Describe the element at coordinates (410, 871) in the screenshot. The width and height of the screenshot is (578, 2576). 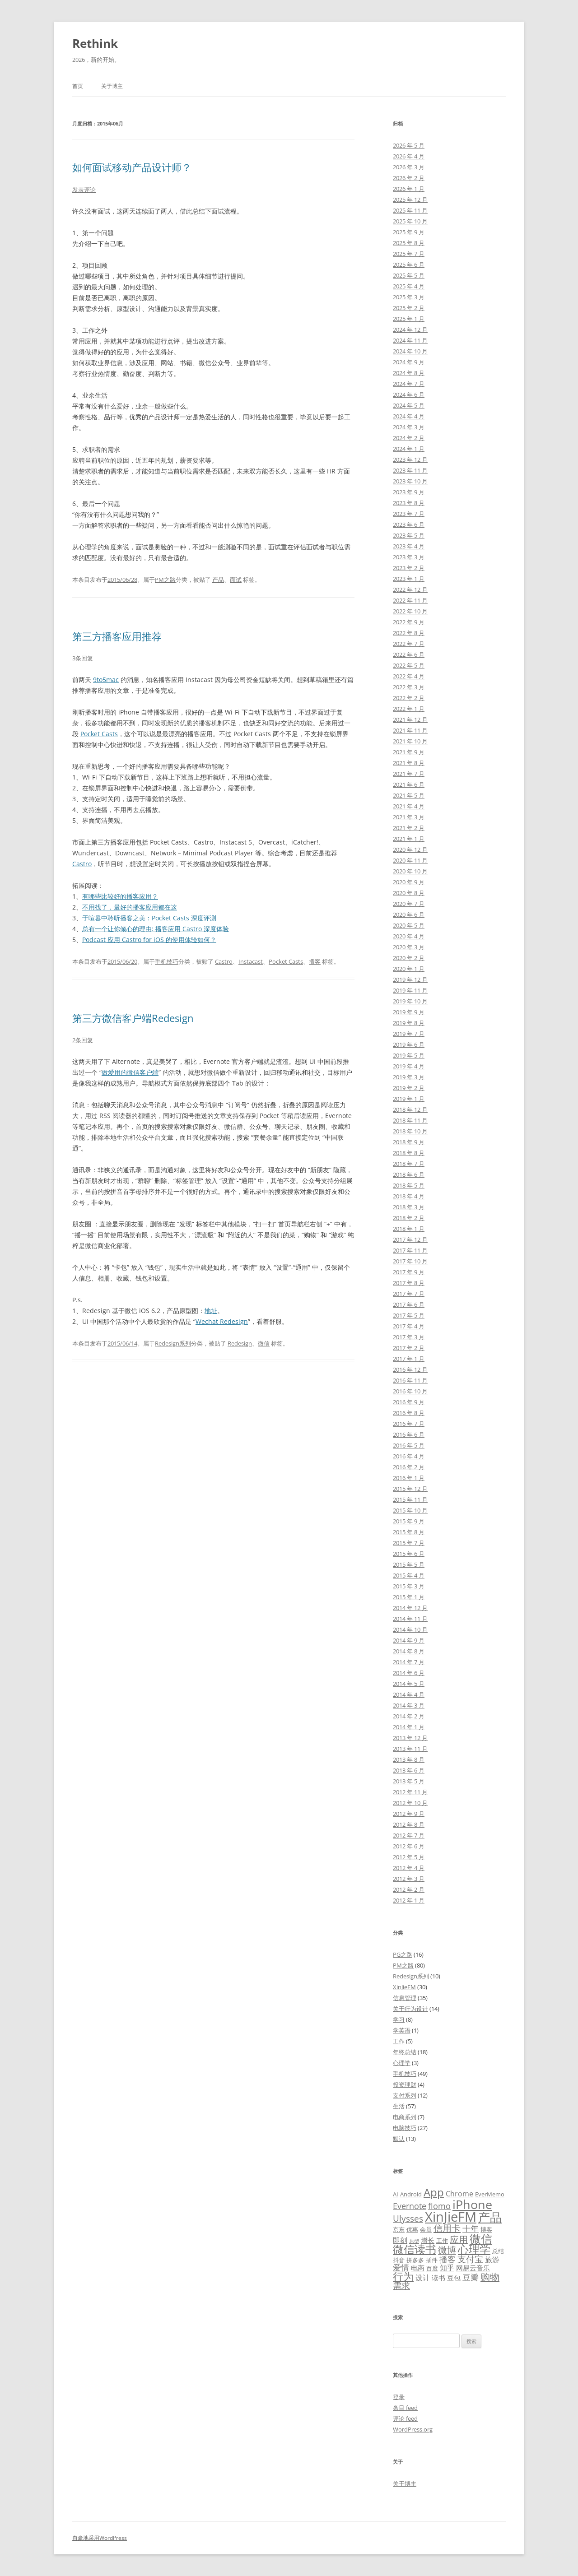
I see `2020 年 10 月` at that location.